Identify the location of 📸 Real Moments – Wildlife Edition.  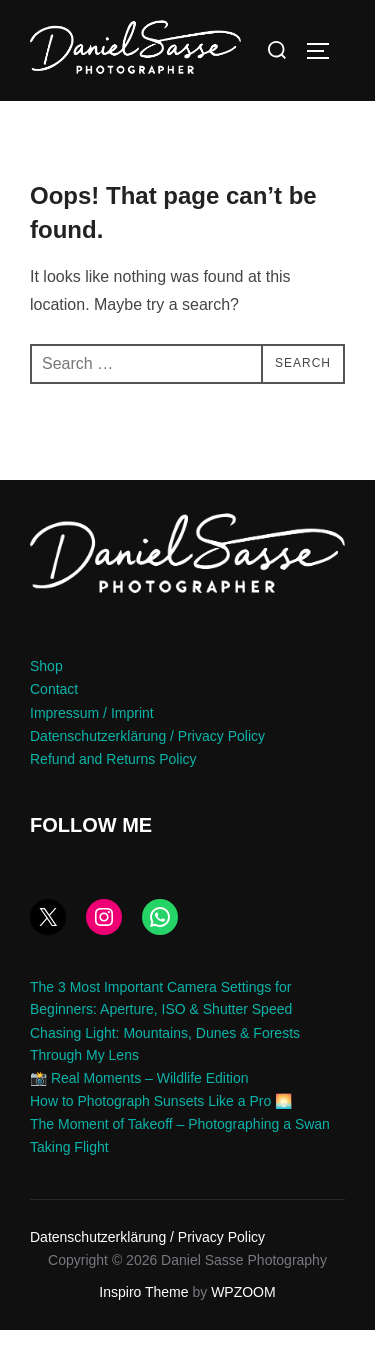
(139, 1096).